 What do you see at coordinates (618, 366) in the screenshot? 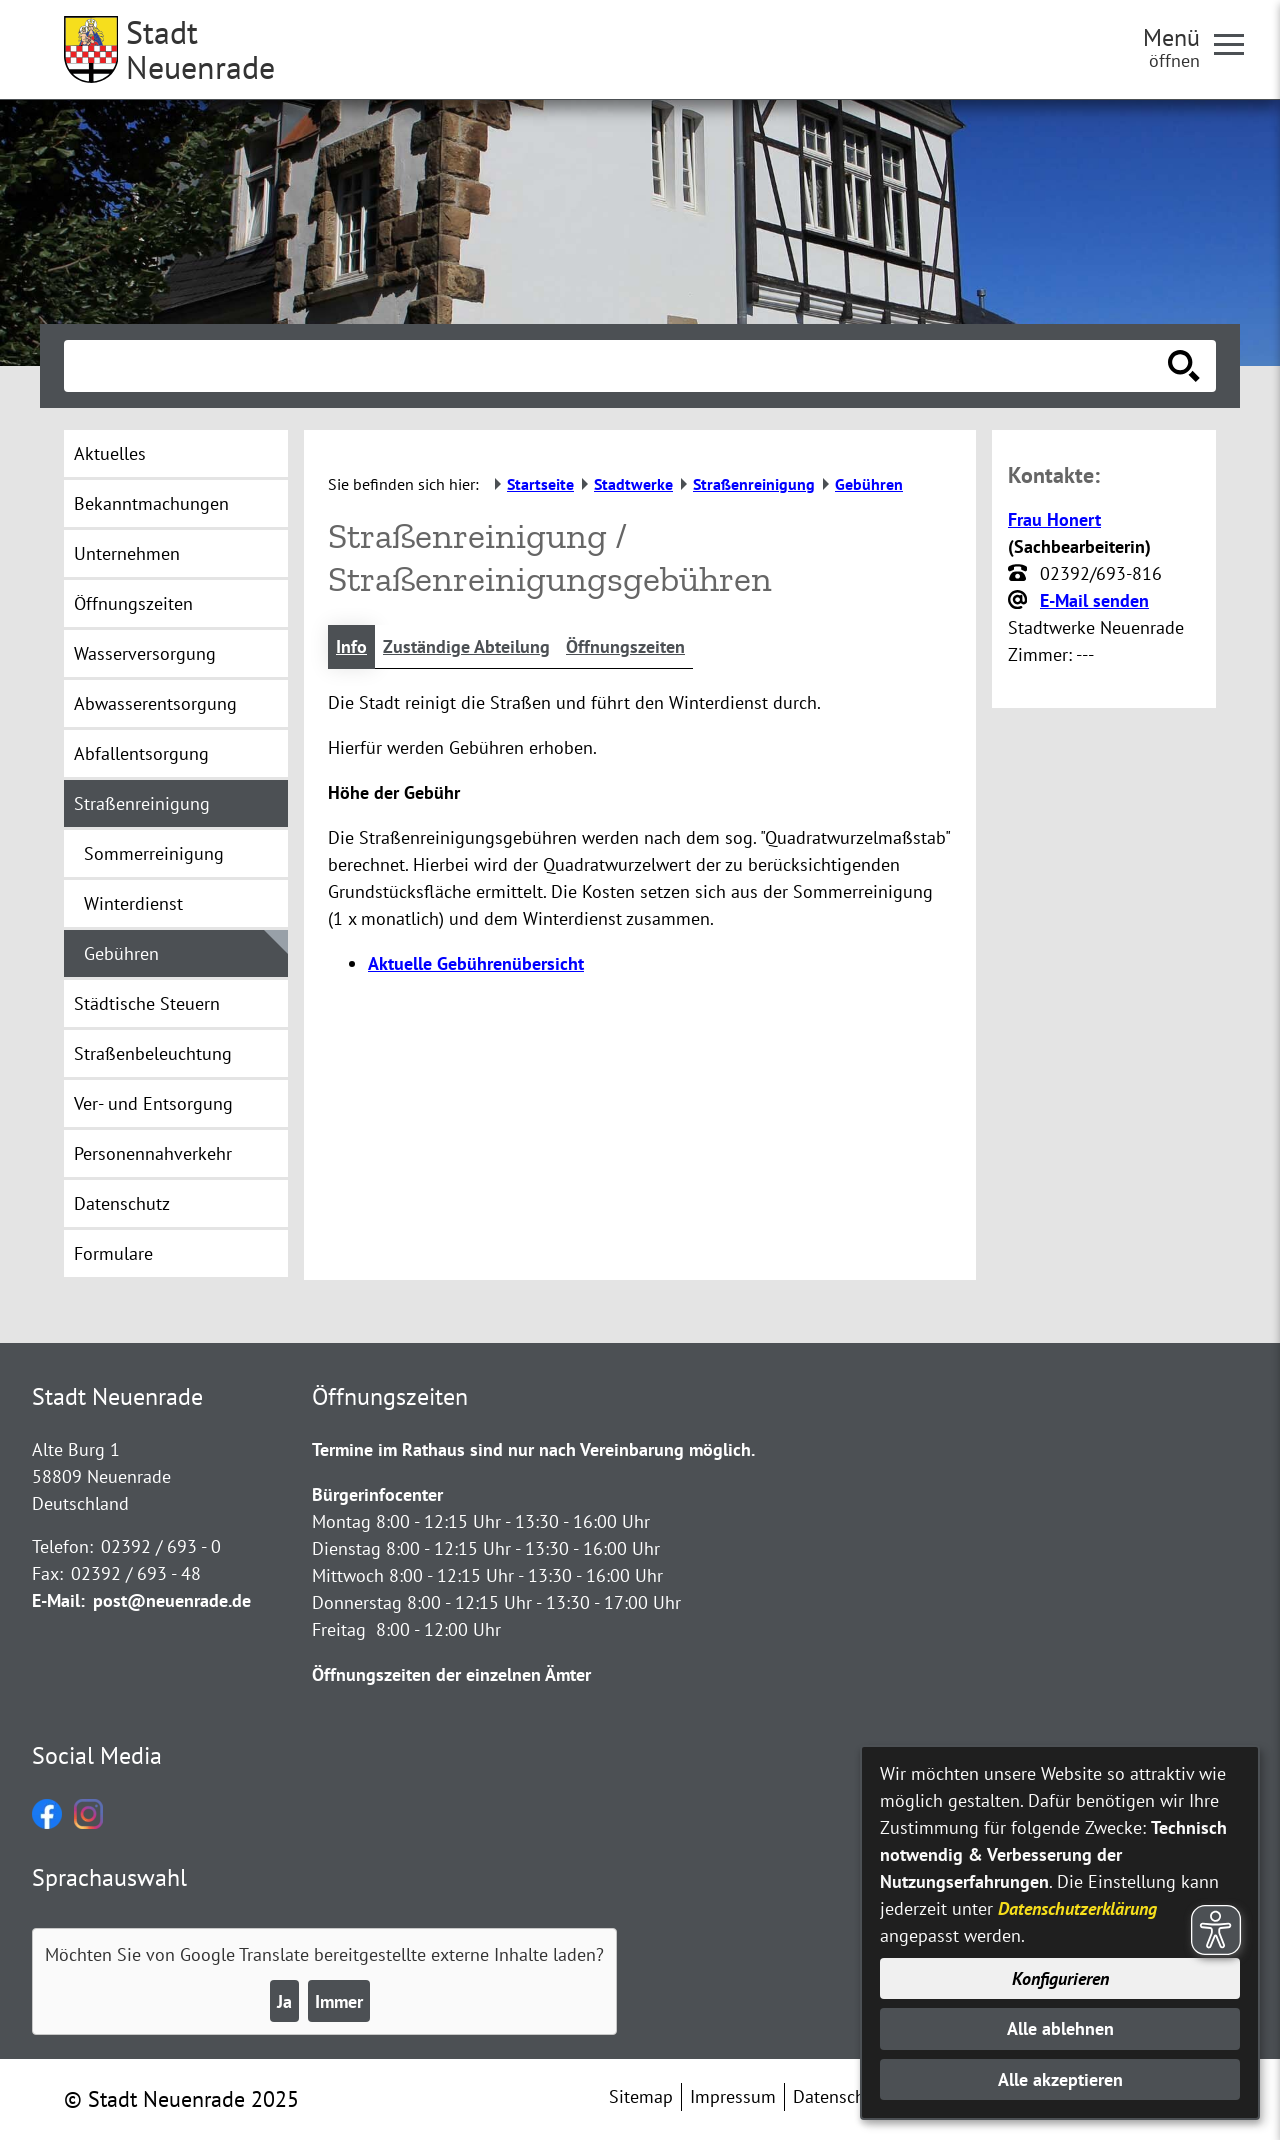
I see `[Eingabe: Suche in diesem Bereich:]` at bounding box center [618, 366].